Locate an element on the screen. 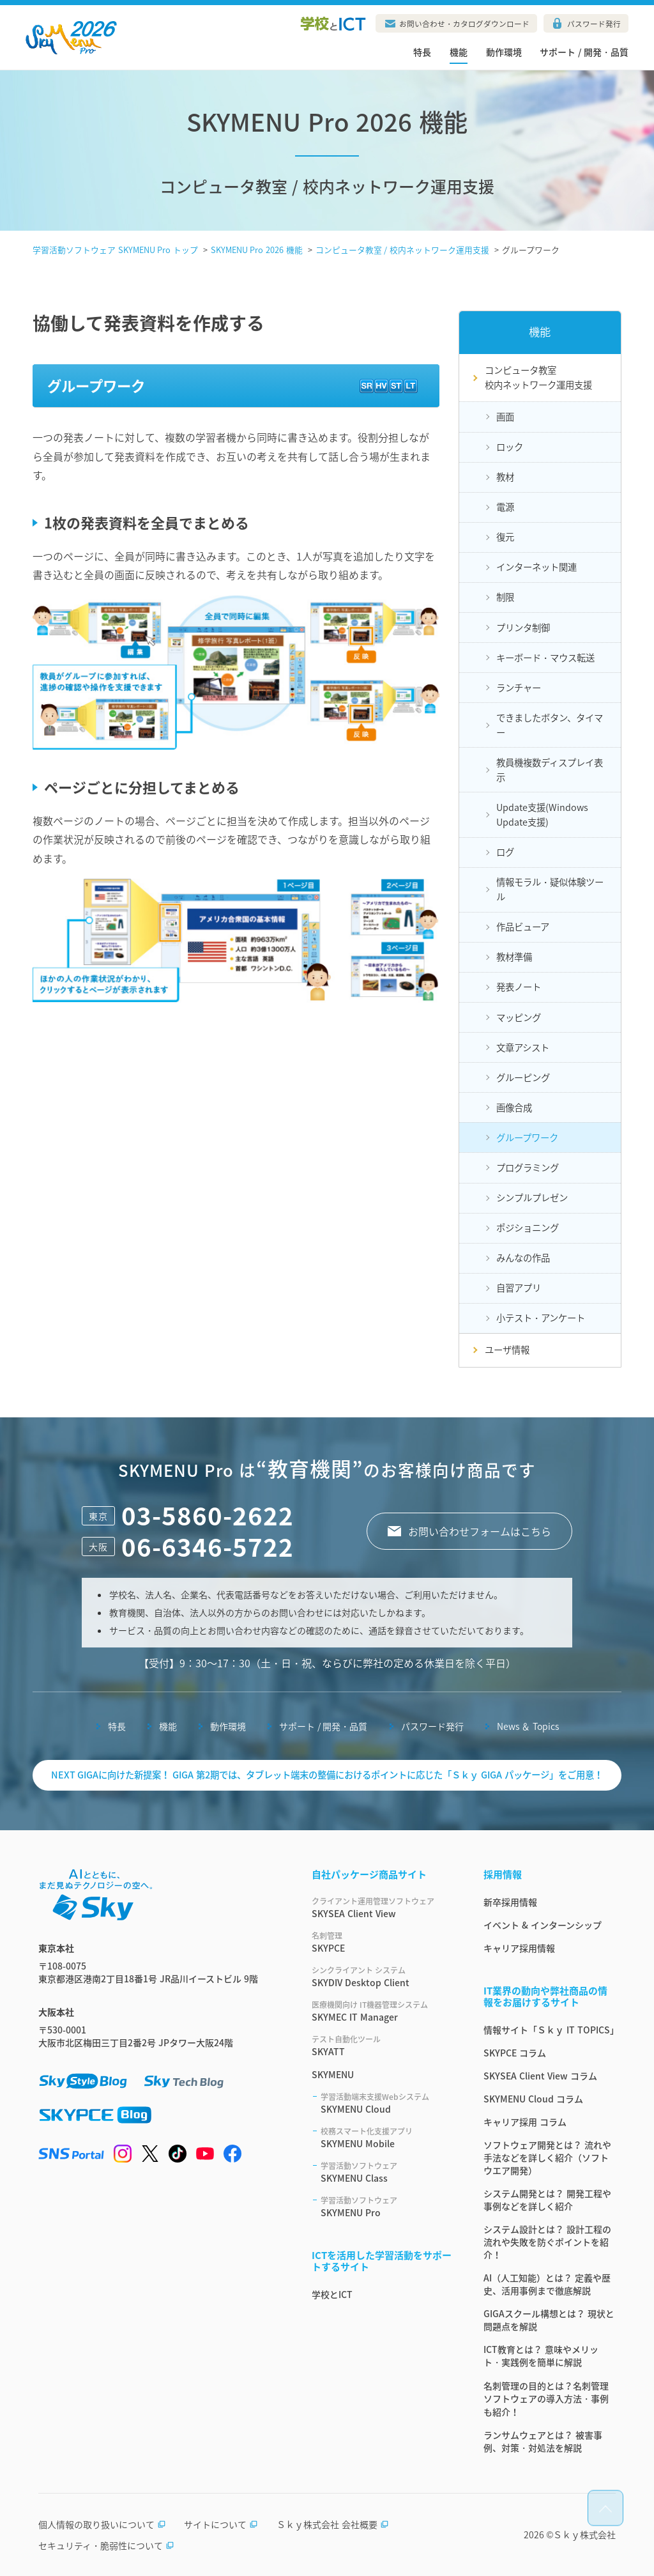 Image resolution: width=654 pixels, height=2576 pixels. プログラミング is located at coordinates (527, 1168).